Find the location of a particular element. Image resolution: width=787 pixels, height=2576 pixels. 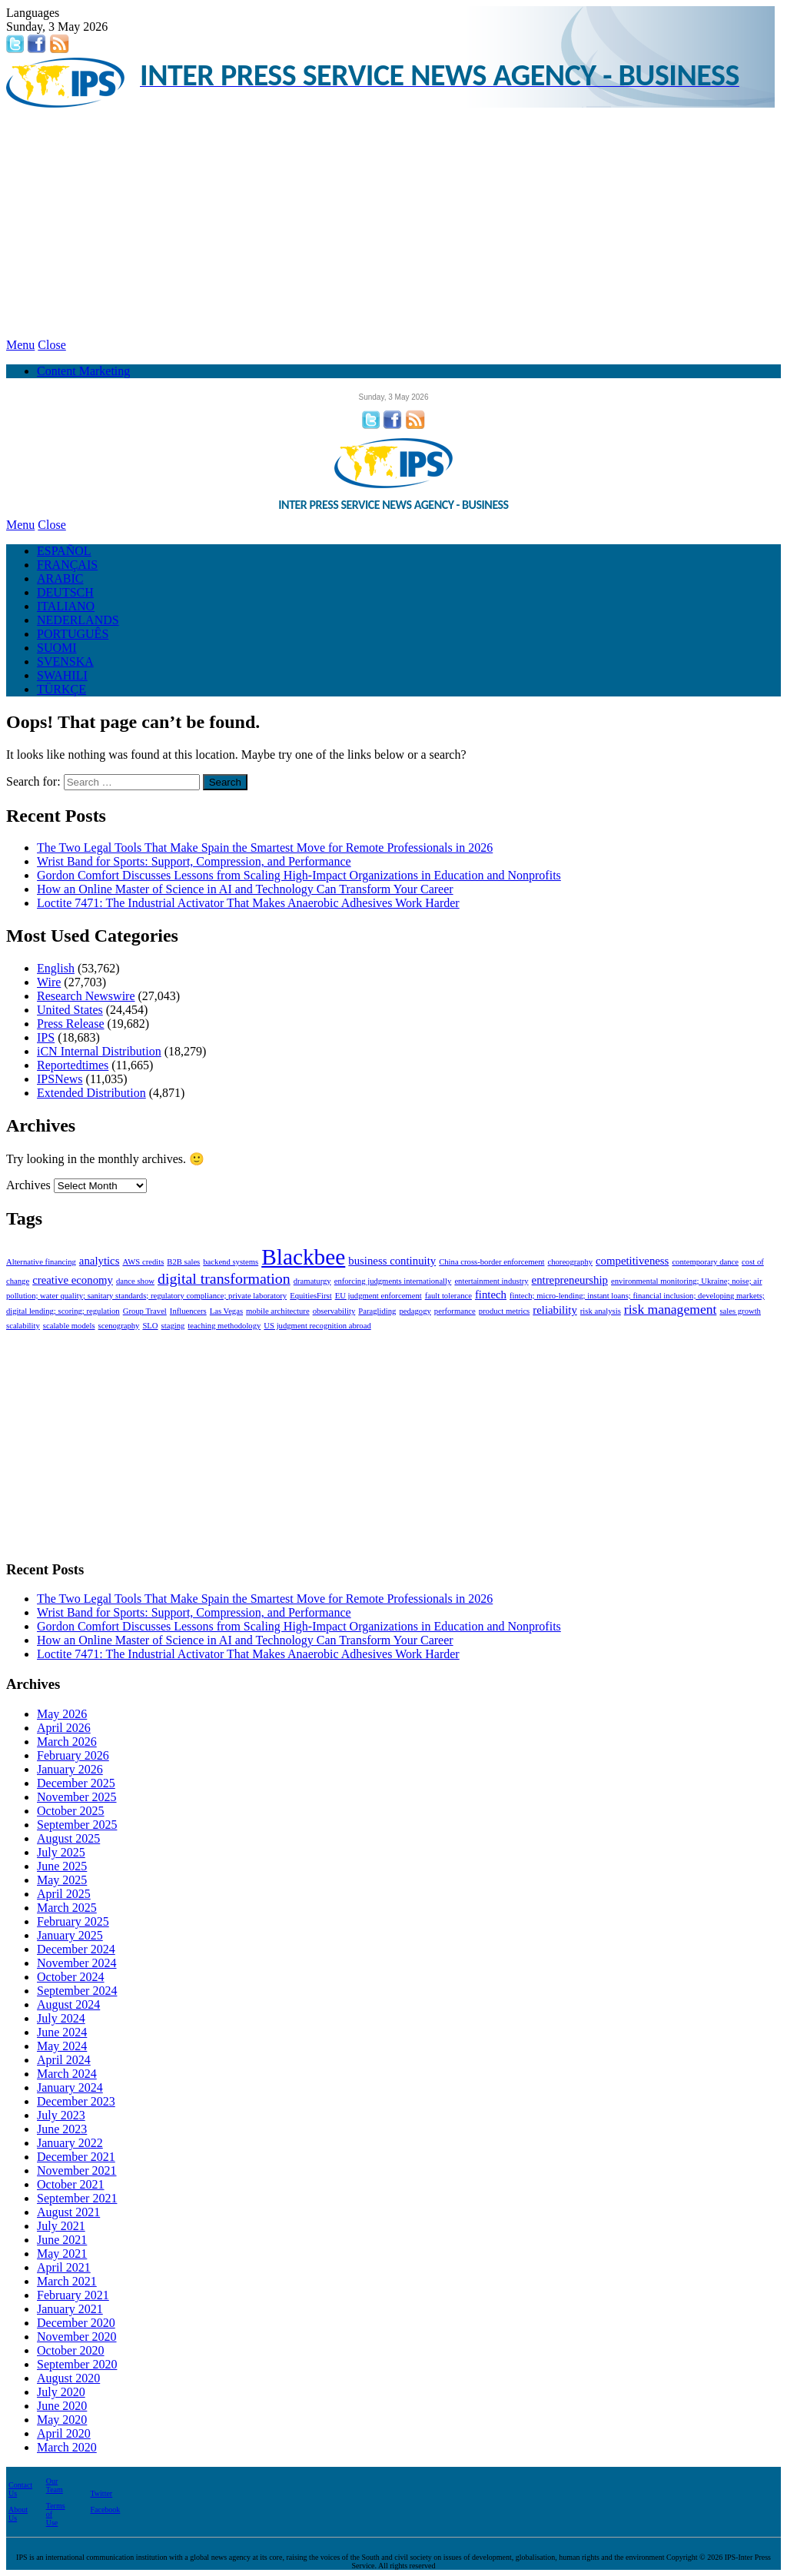

scalable models [scalable models (1 item)] is located at coordinates (69, 1325).